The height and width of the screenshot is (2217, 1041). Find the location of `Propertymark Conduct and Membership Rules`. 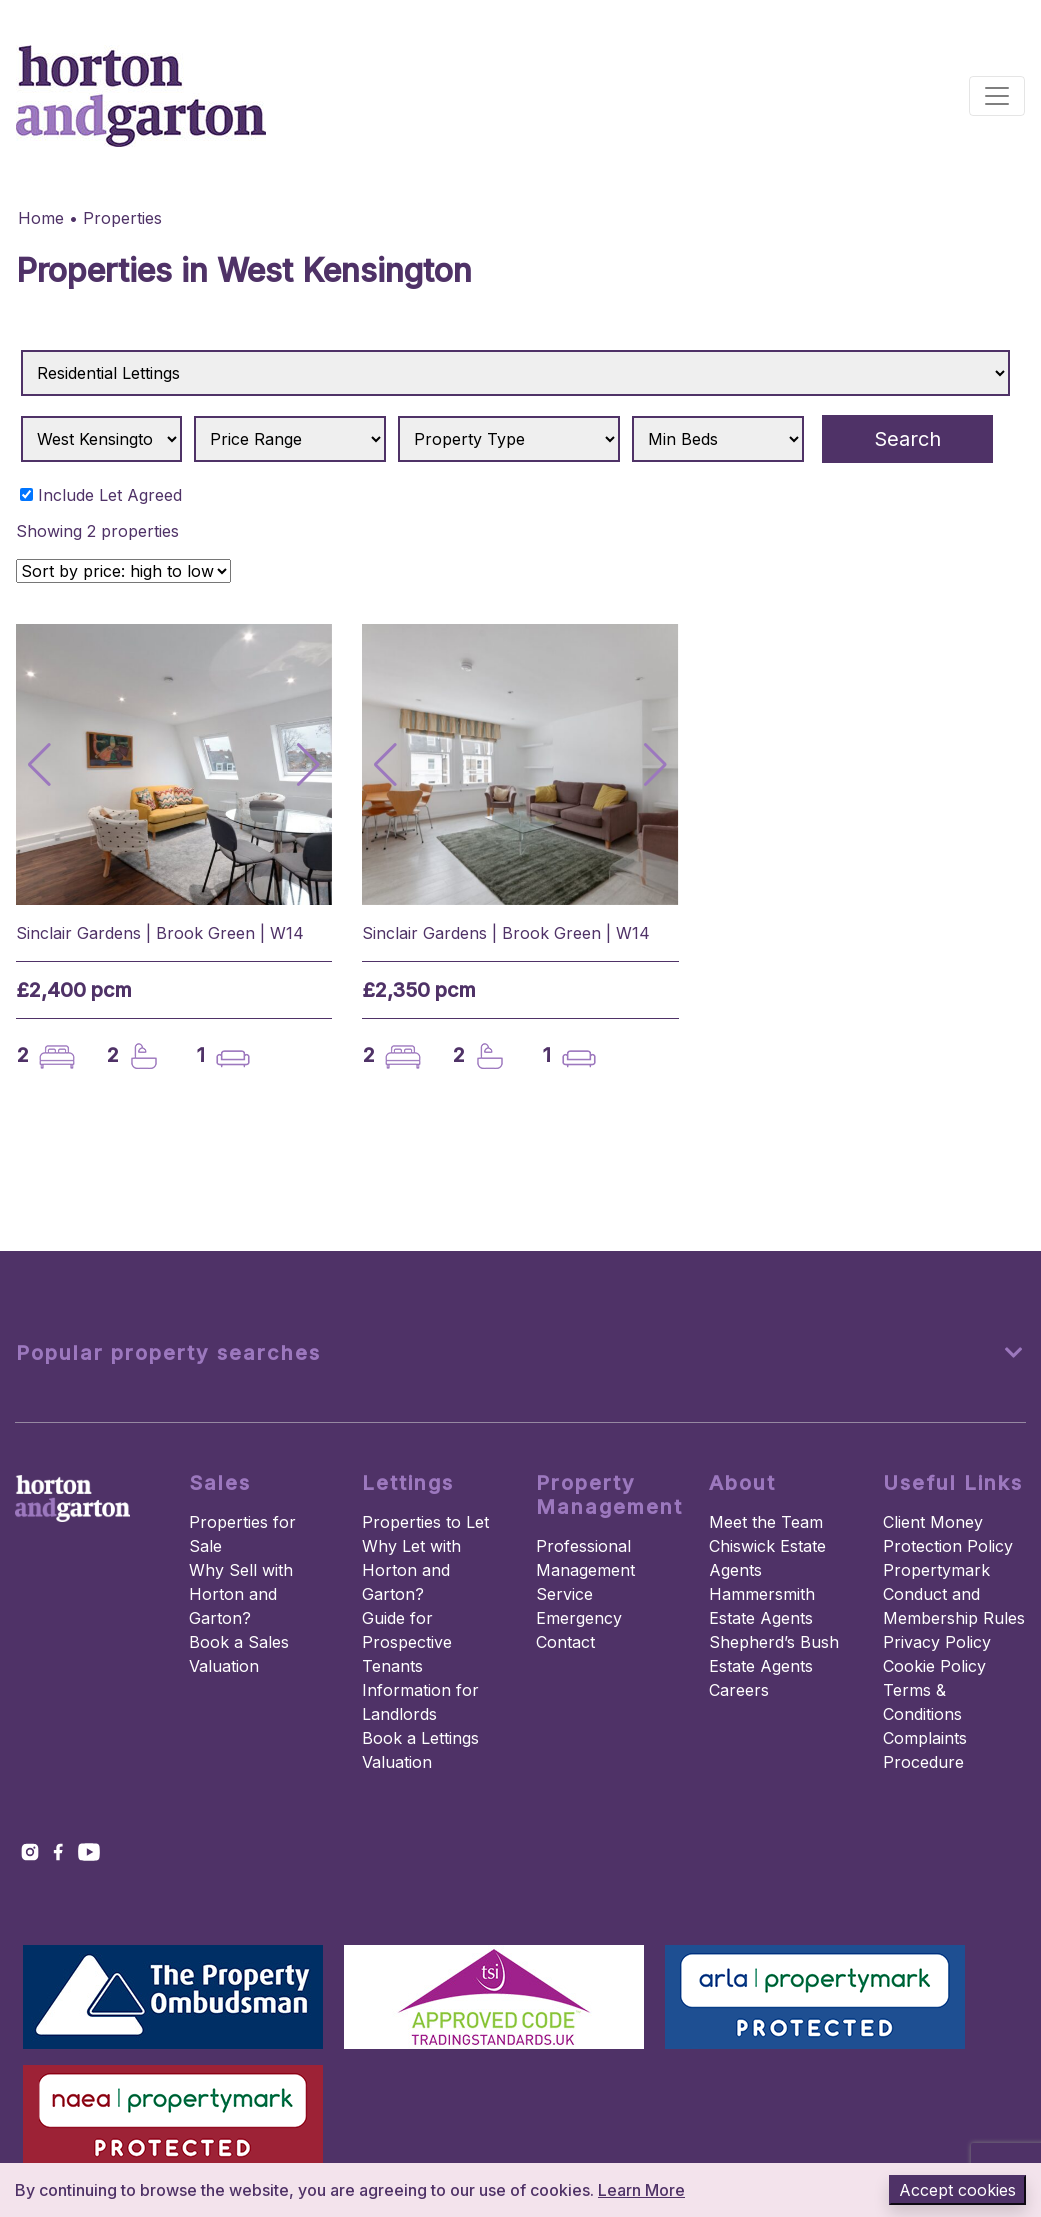

Propertymark Conduct and Membership Rules is located at coordinates (954, 1594).